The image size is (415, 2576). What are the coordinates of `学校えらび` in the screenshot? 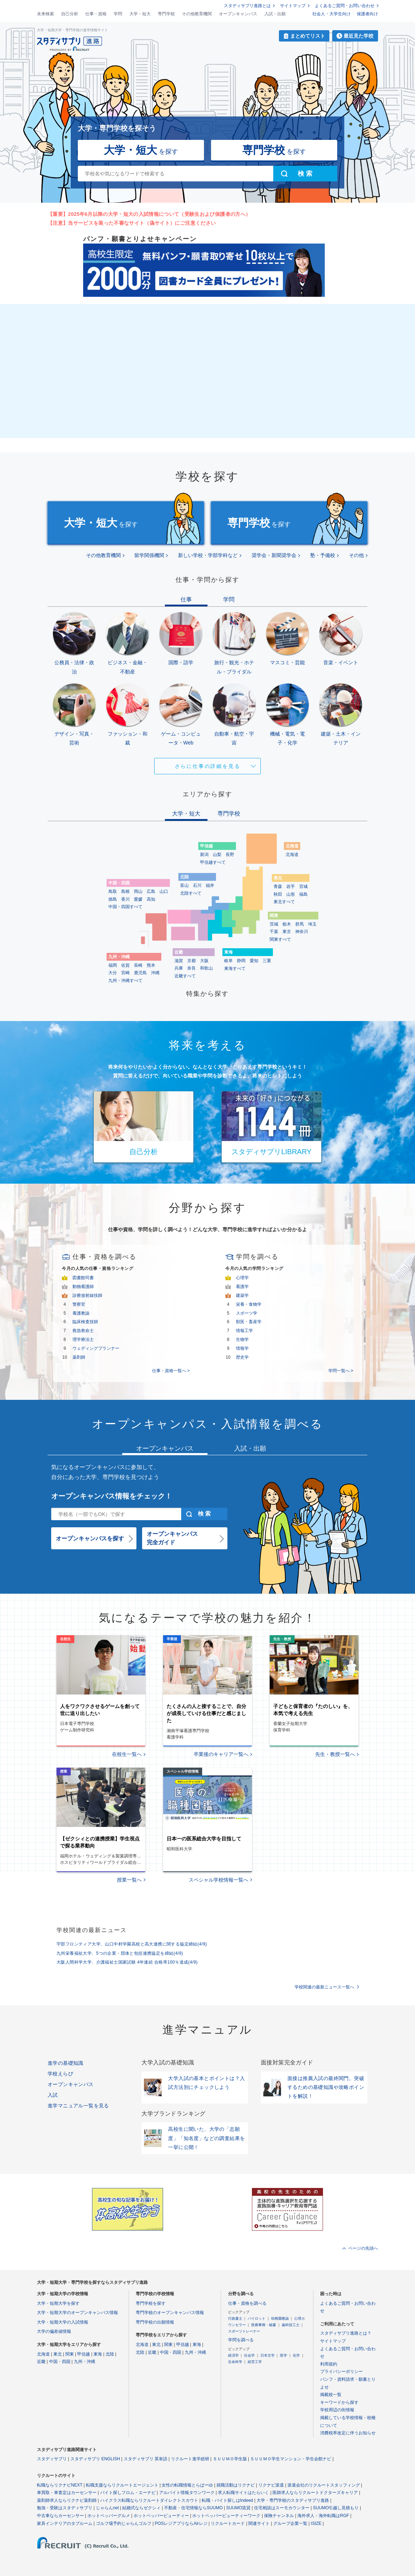 It's located at (60, 2073).